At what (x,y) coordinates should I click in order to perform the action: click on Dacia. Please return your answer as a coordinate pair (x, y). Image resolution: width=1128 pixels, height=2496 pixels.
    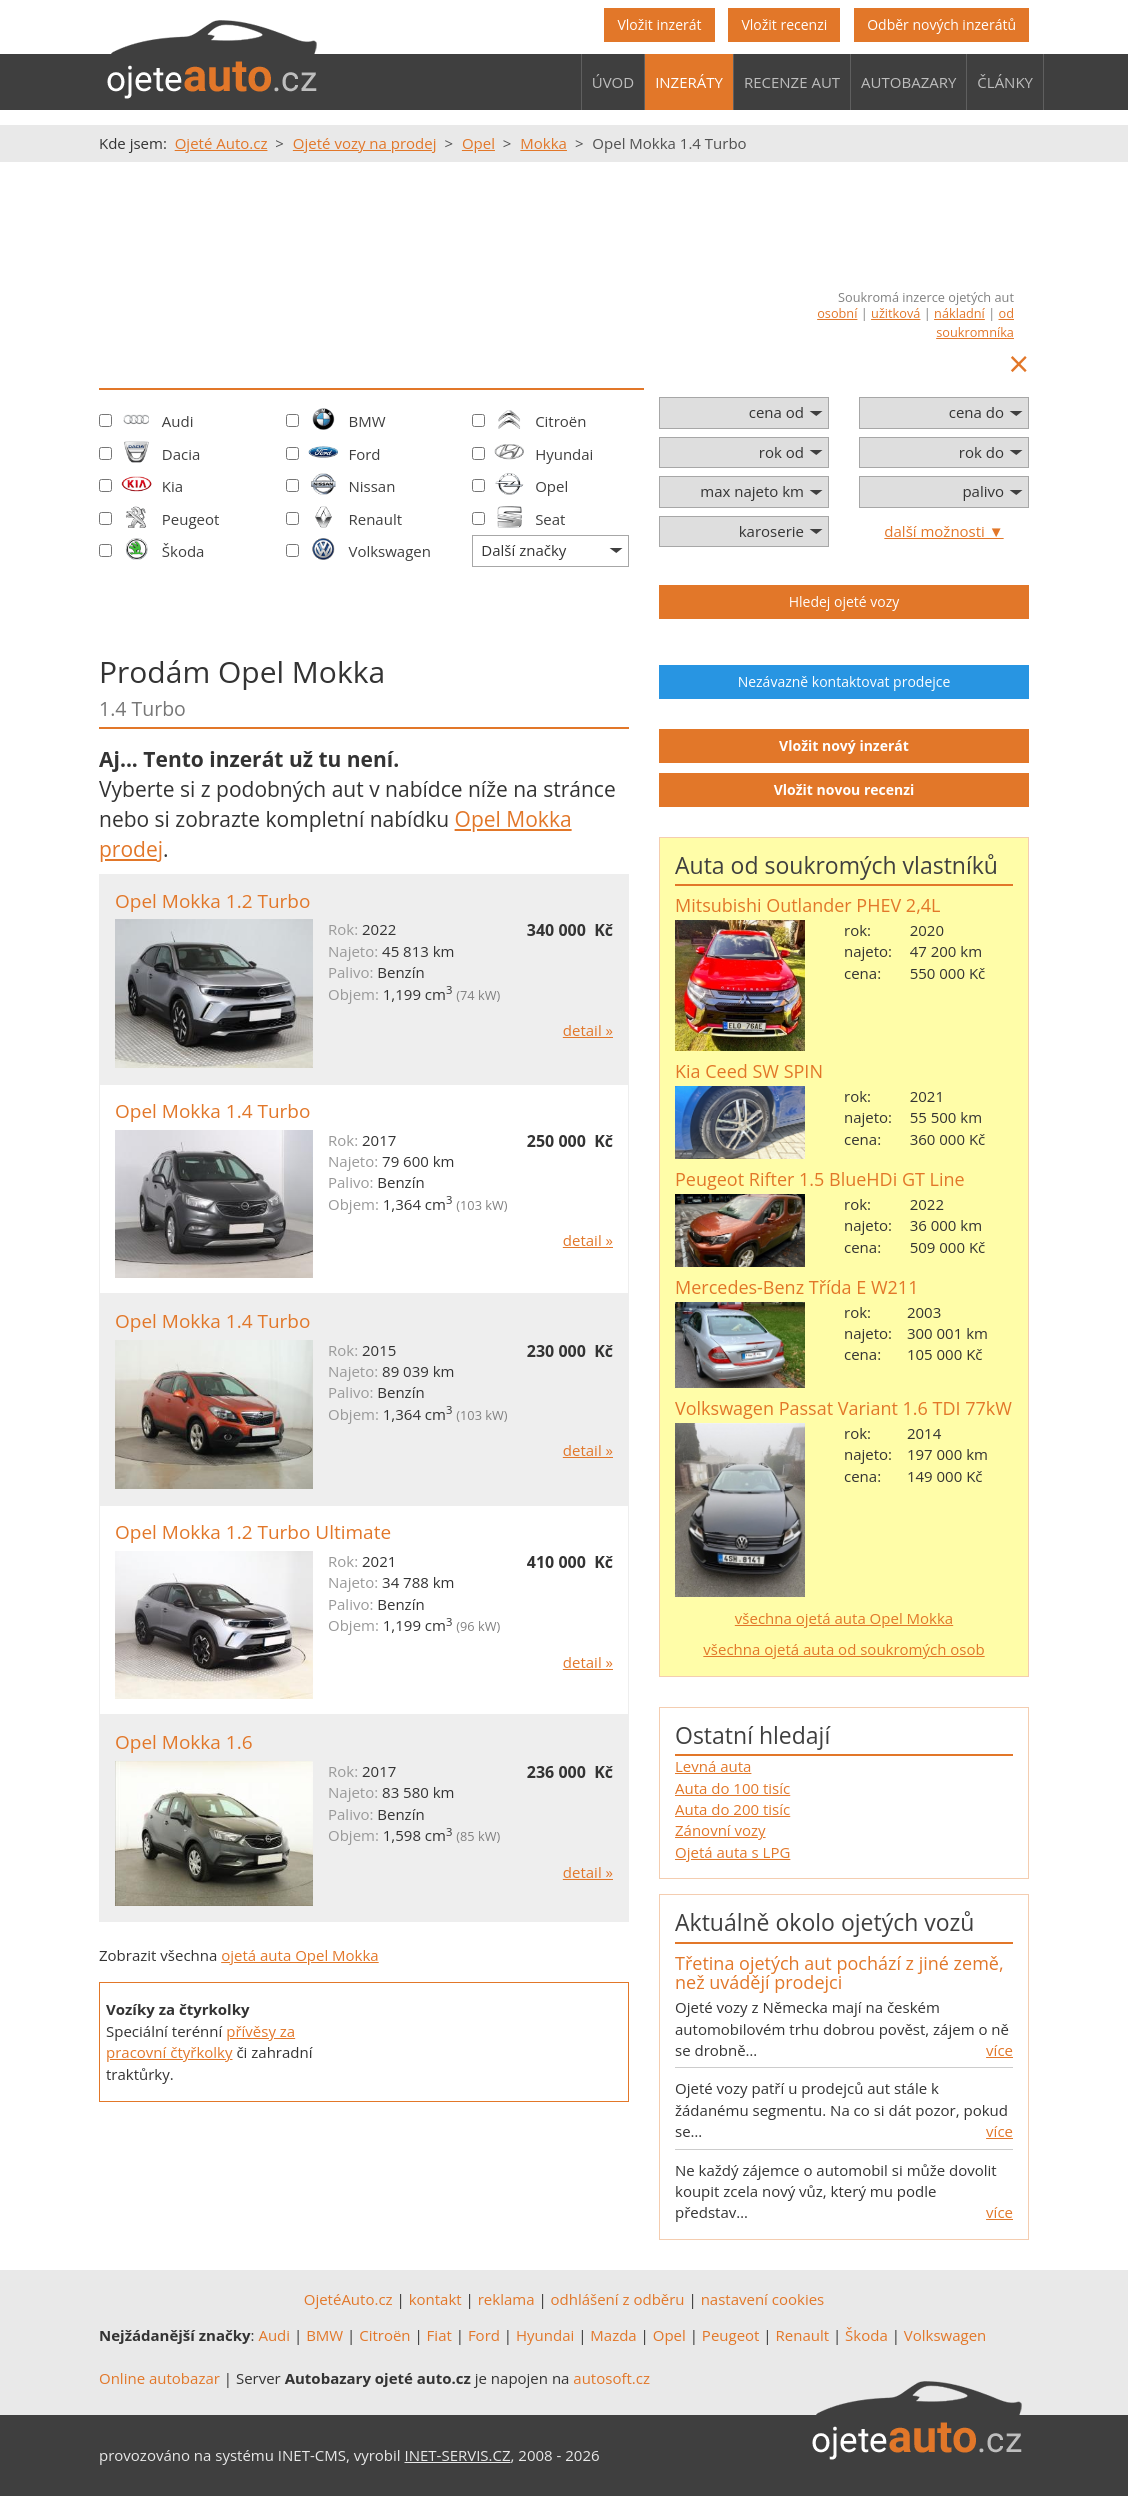
    Looking at the image, I should click on (181, 454).